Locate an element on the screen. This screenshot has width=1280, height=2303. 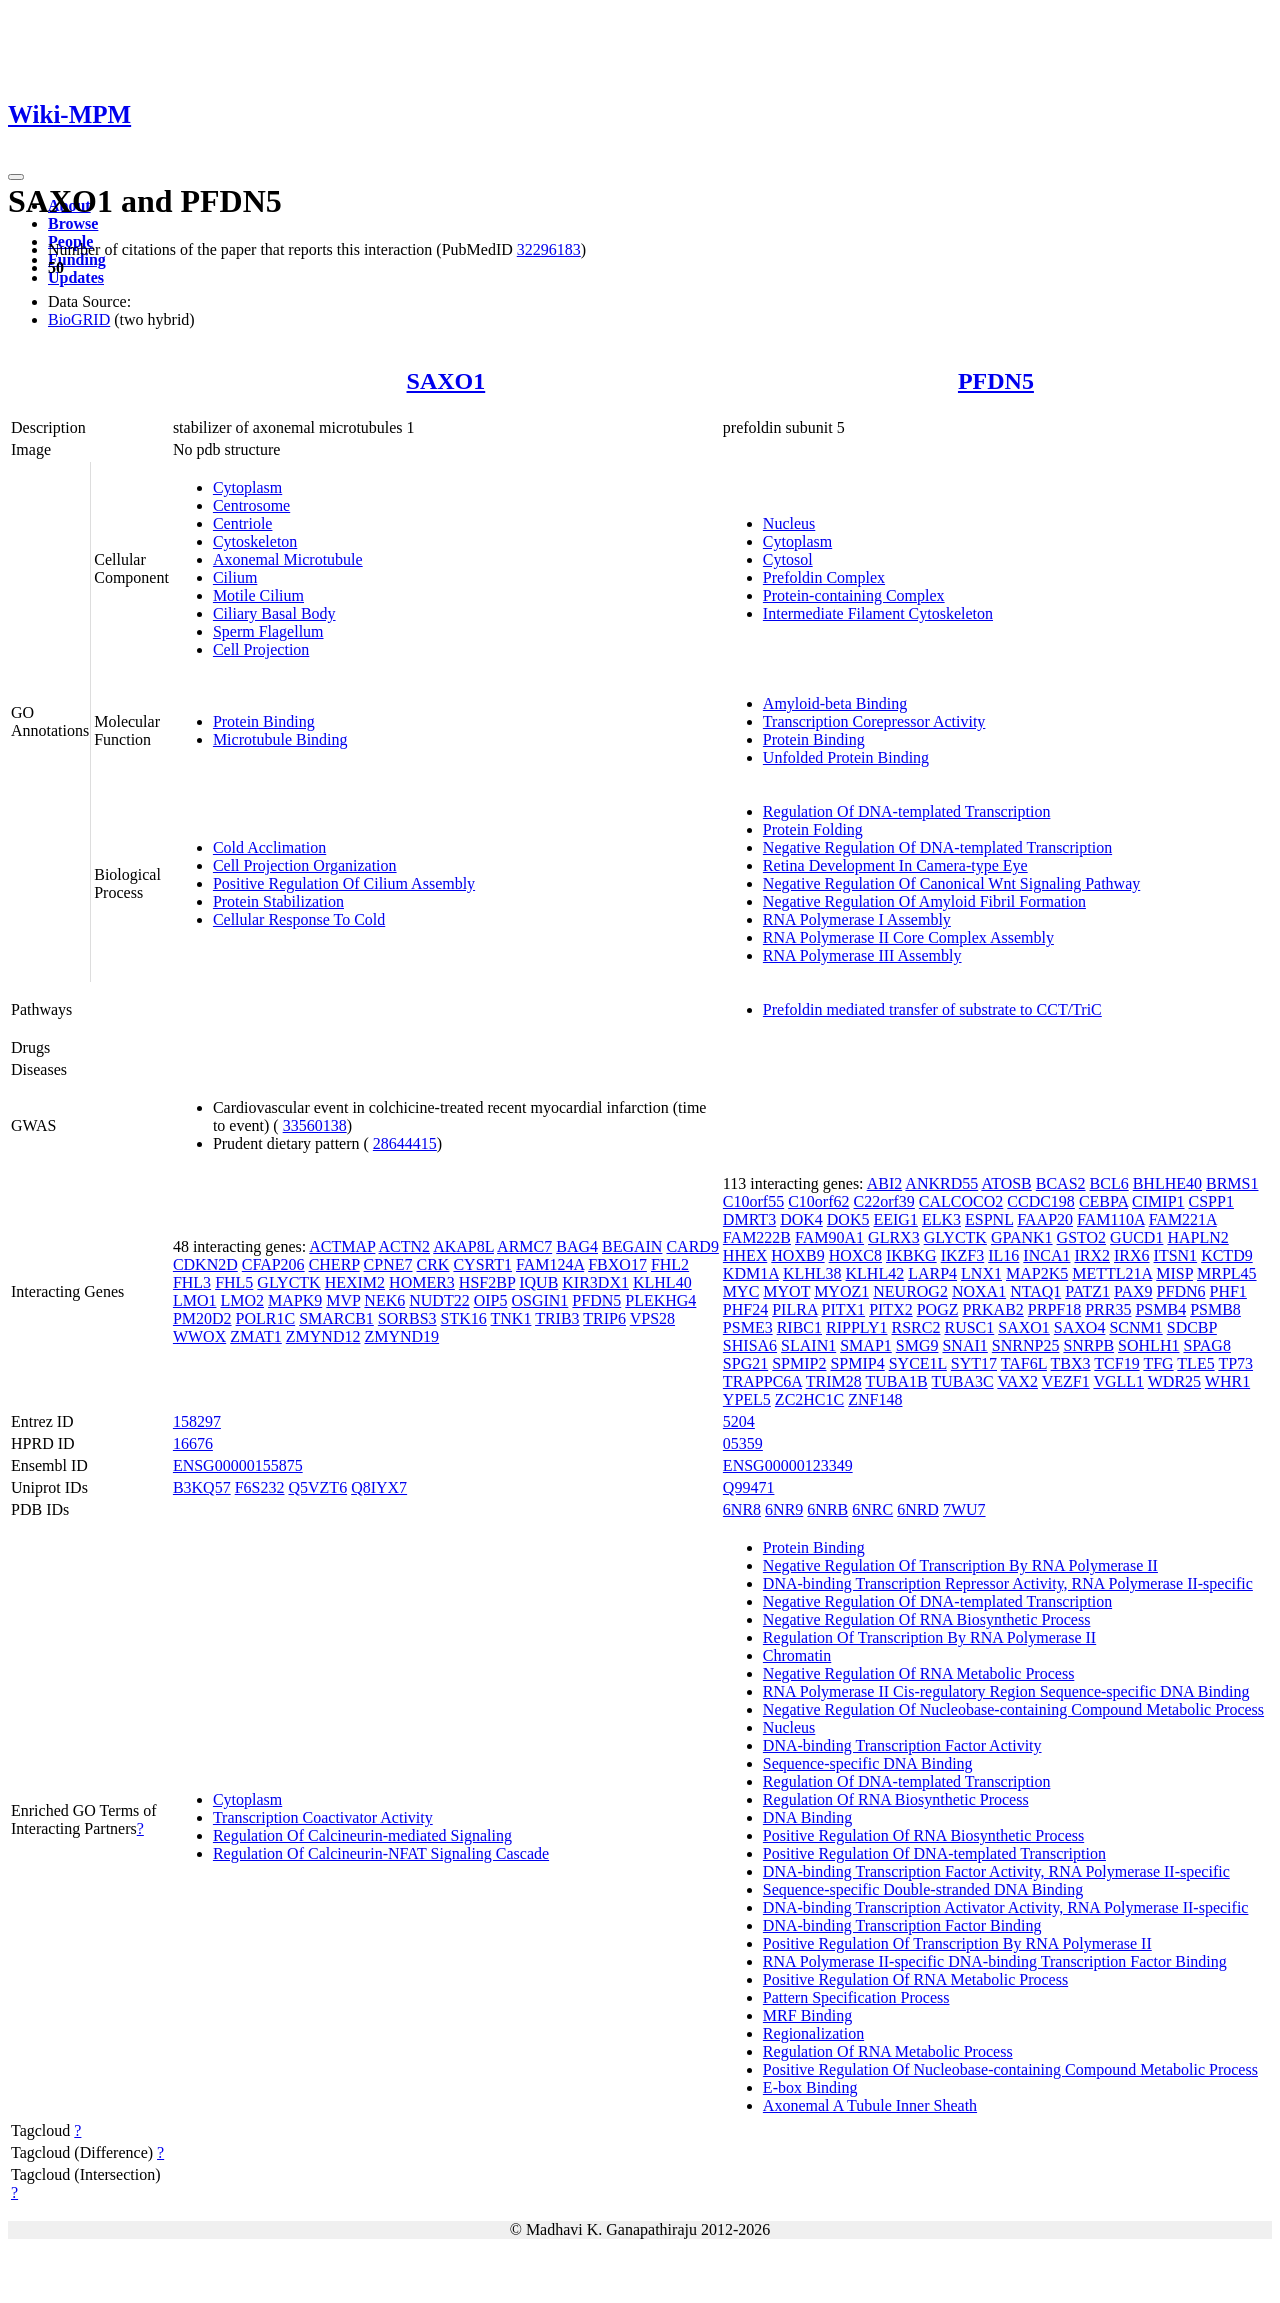
6NRB is located at coordinates (827, 1509).